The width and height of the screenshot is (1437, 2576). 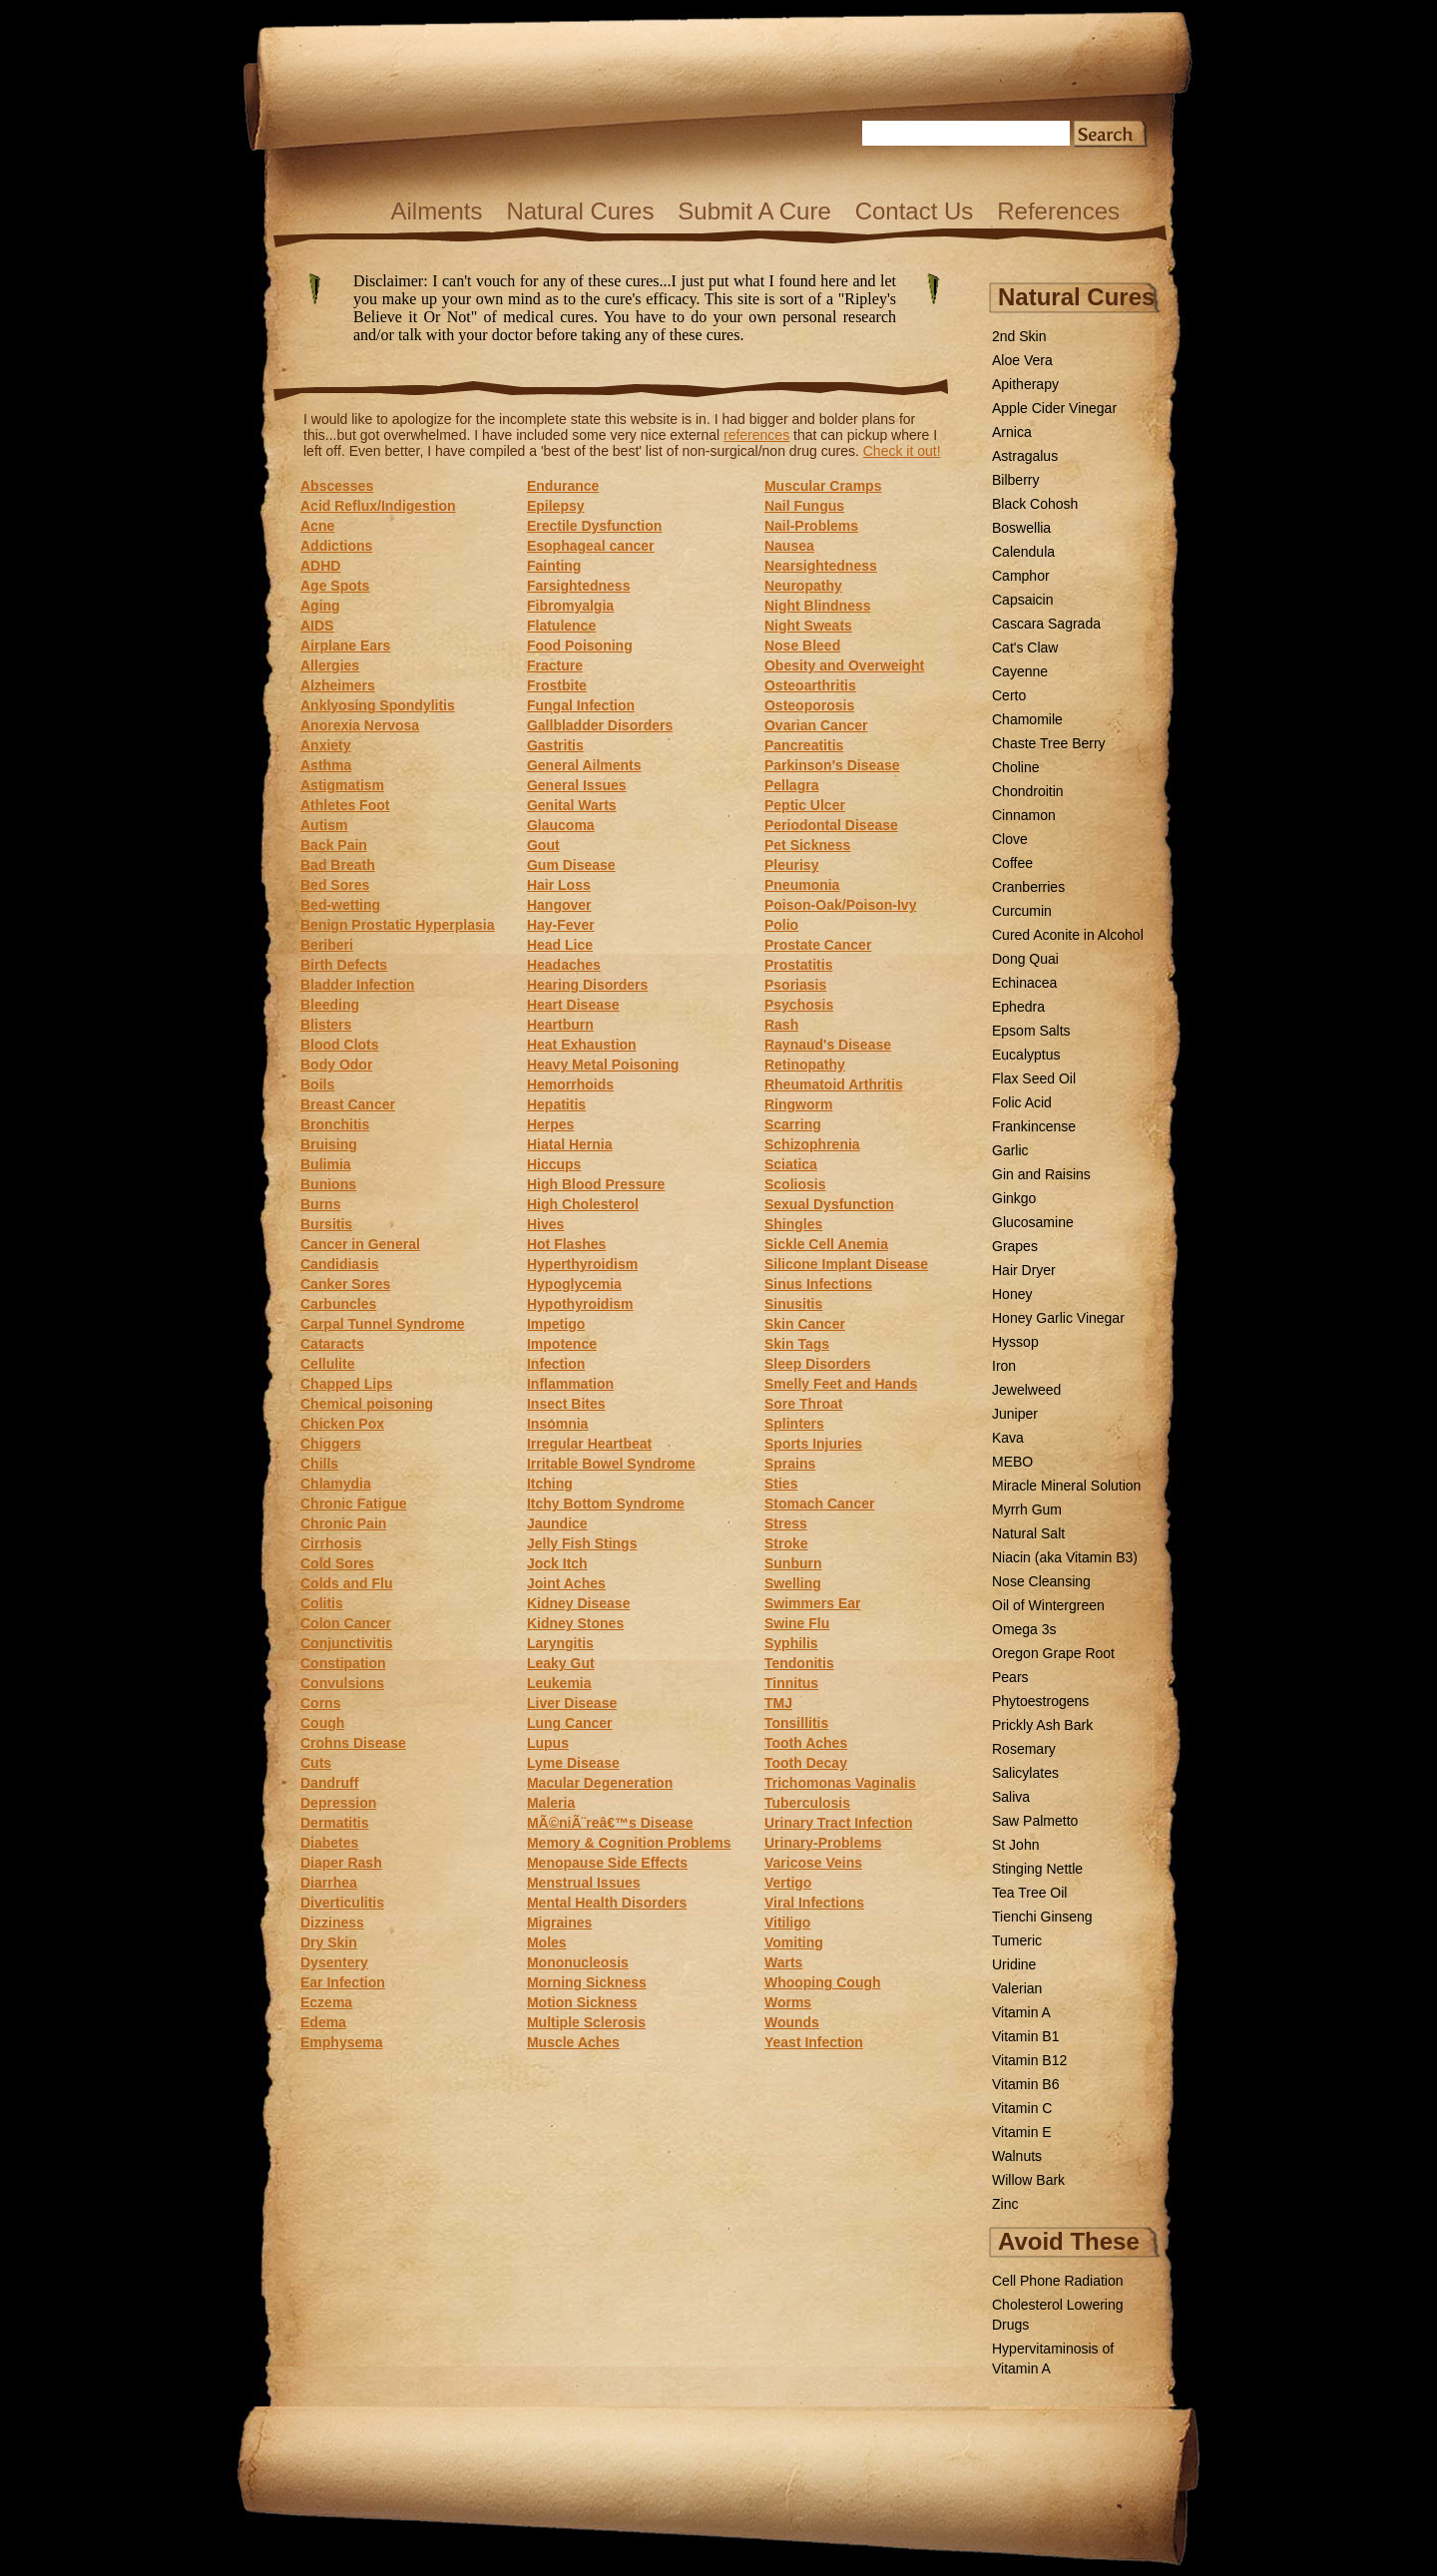 What do you see at coordinates (557, 1424) in the screenshot?
I see `Insomnia` at bounding box center [557, 1424].